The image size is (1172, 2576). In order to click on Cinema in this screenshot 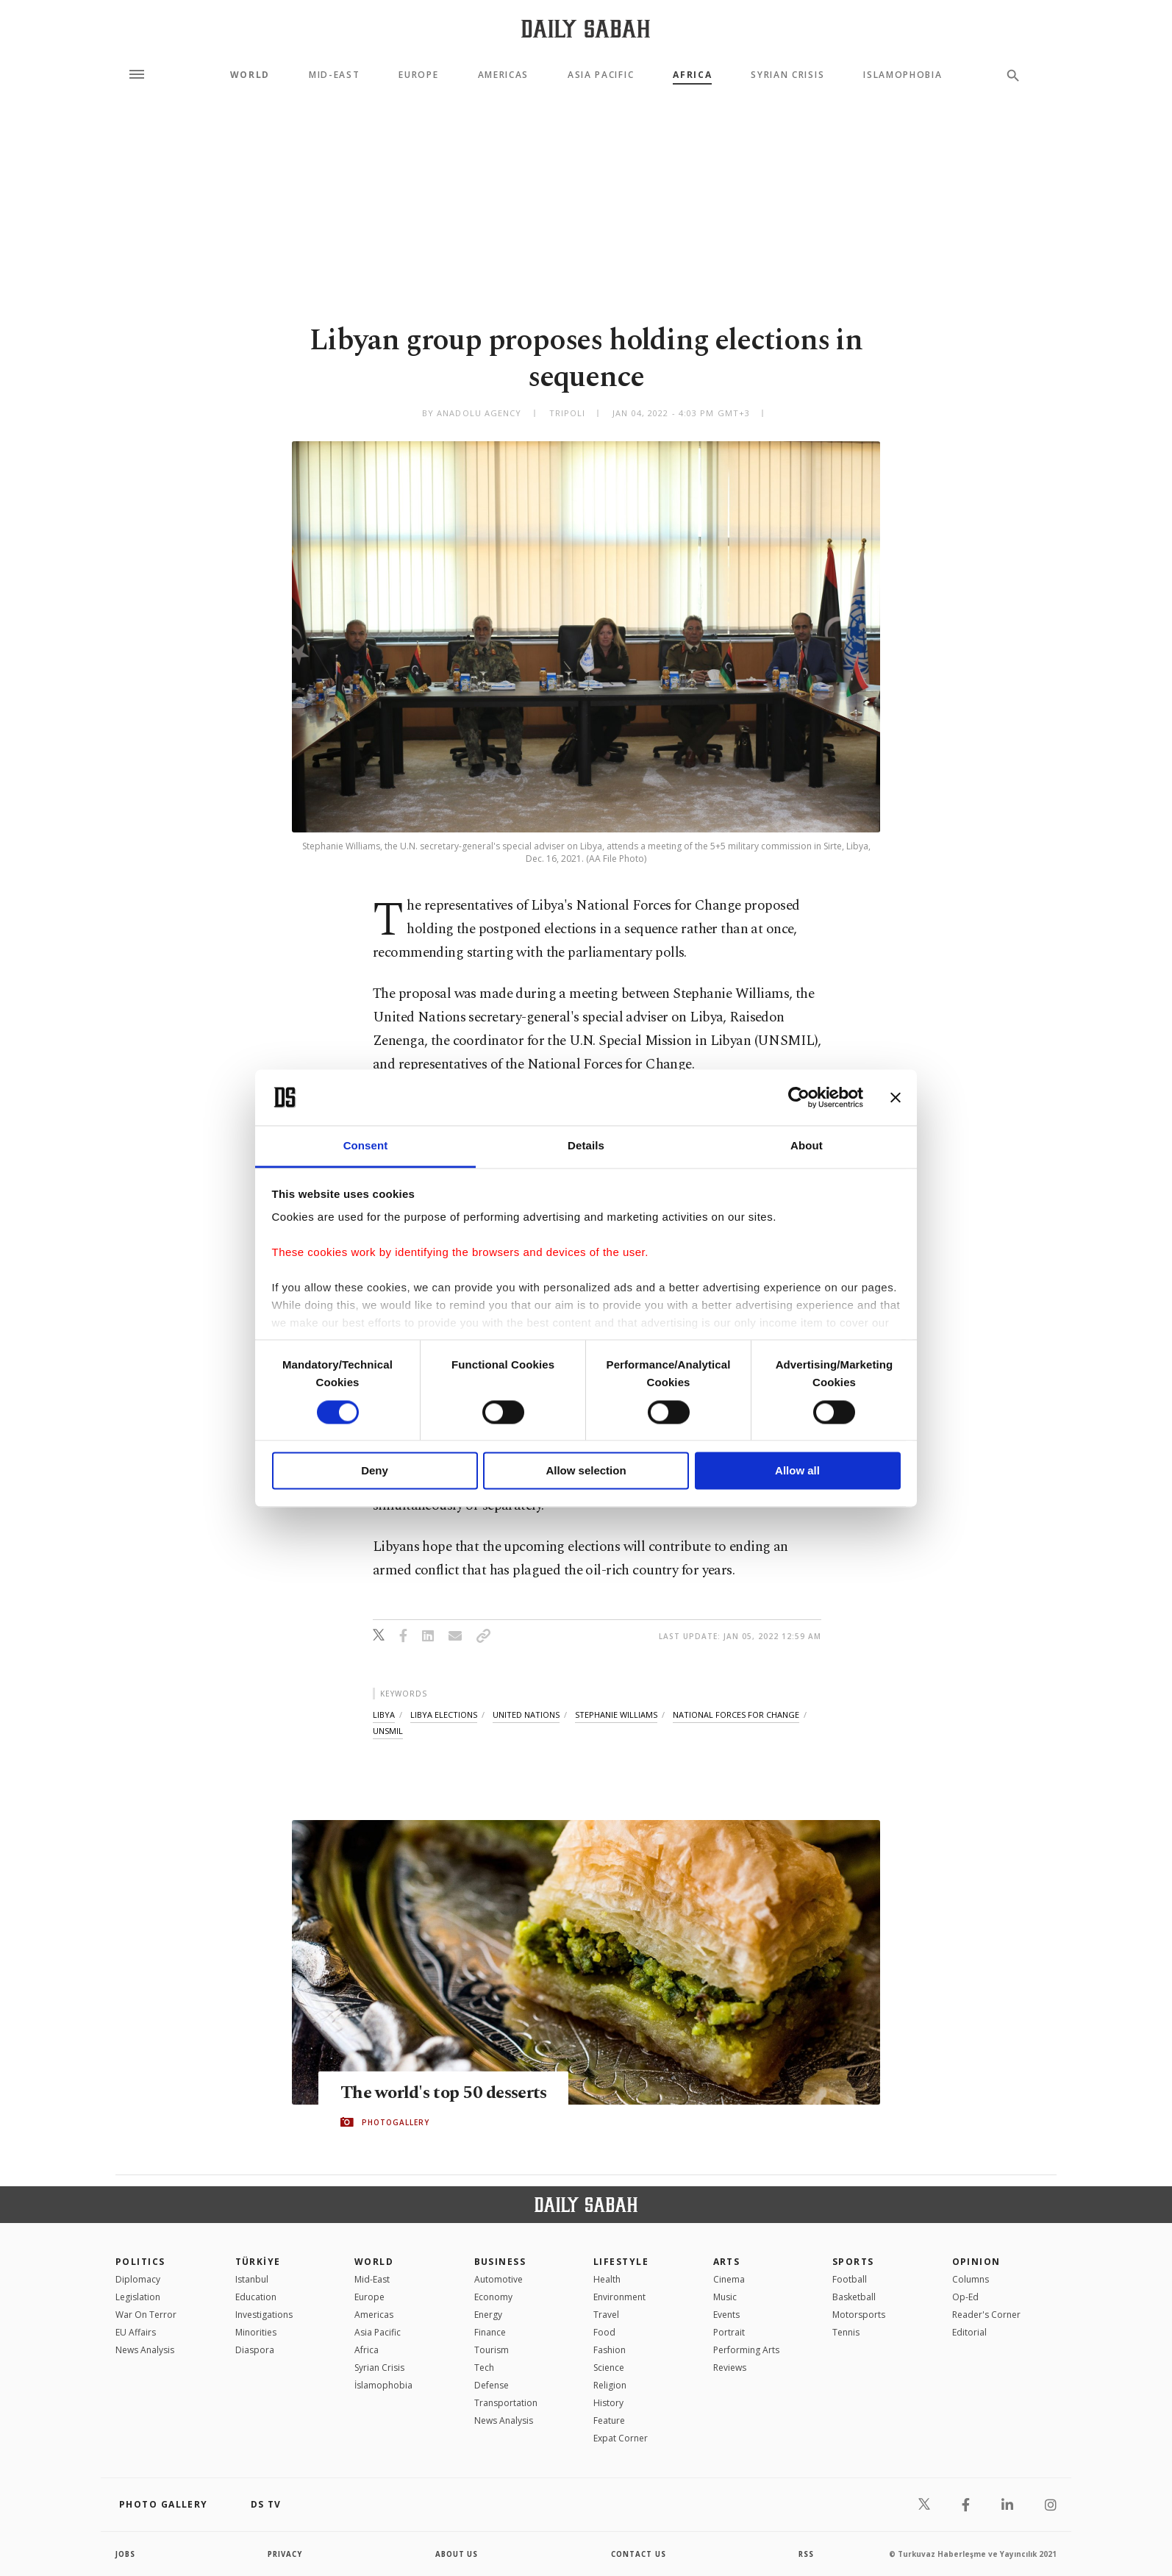, I will do `click(729, 2279)`.